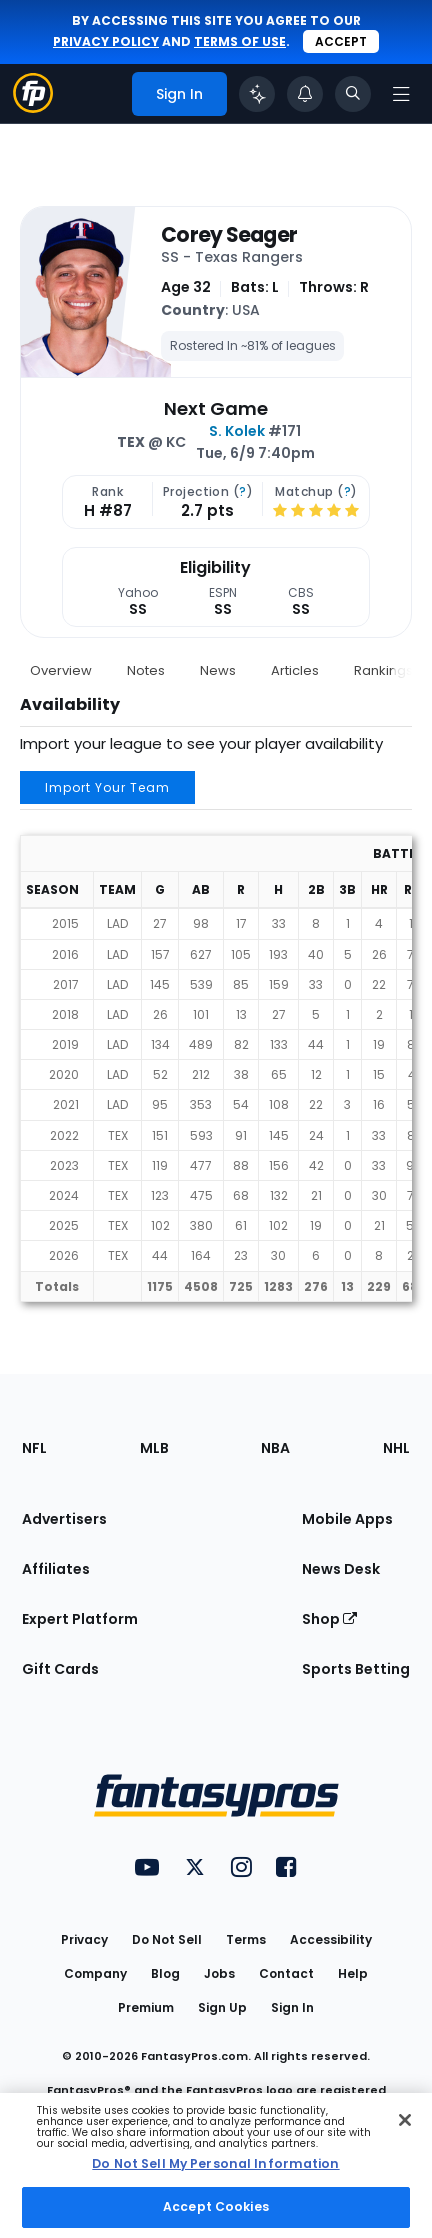  Describe the element at coordinates (329, 1619) in the screenshot. I see `Shop` at that location.